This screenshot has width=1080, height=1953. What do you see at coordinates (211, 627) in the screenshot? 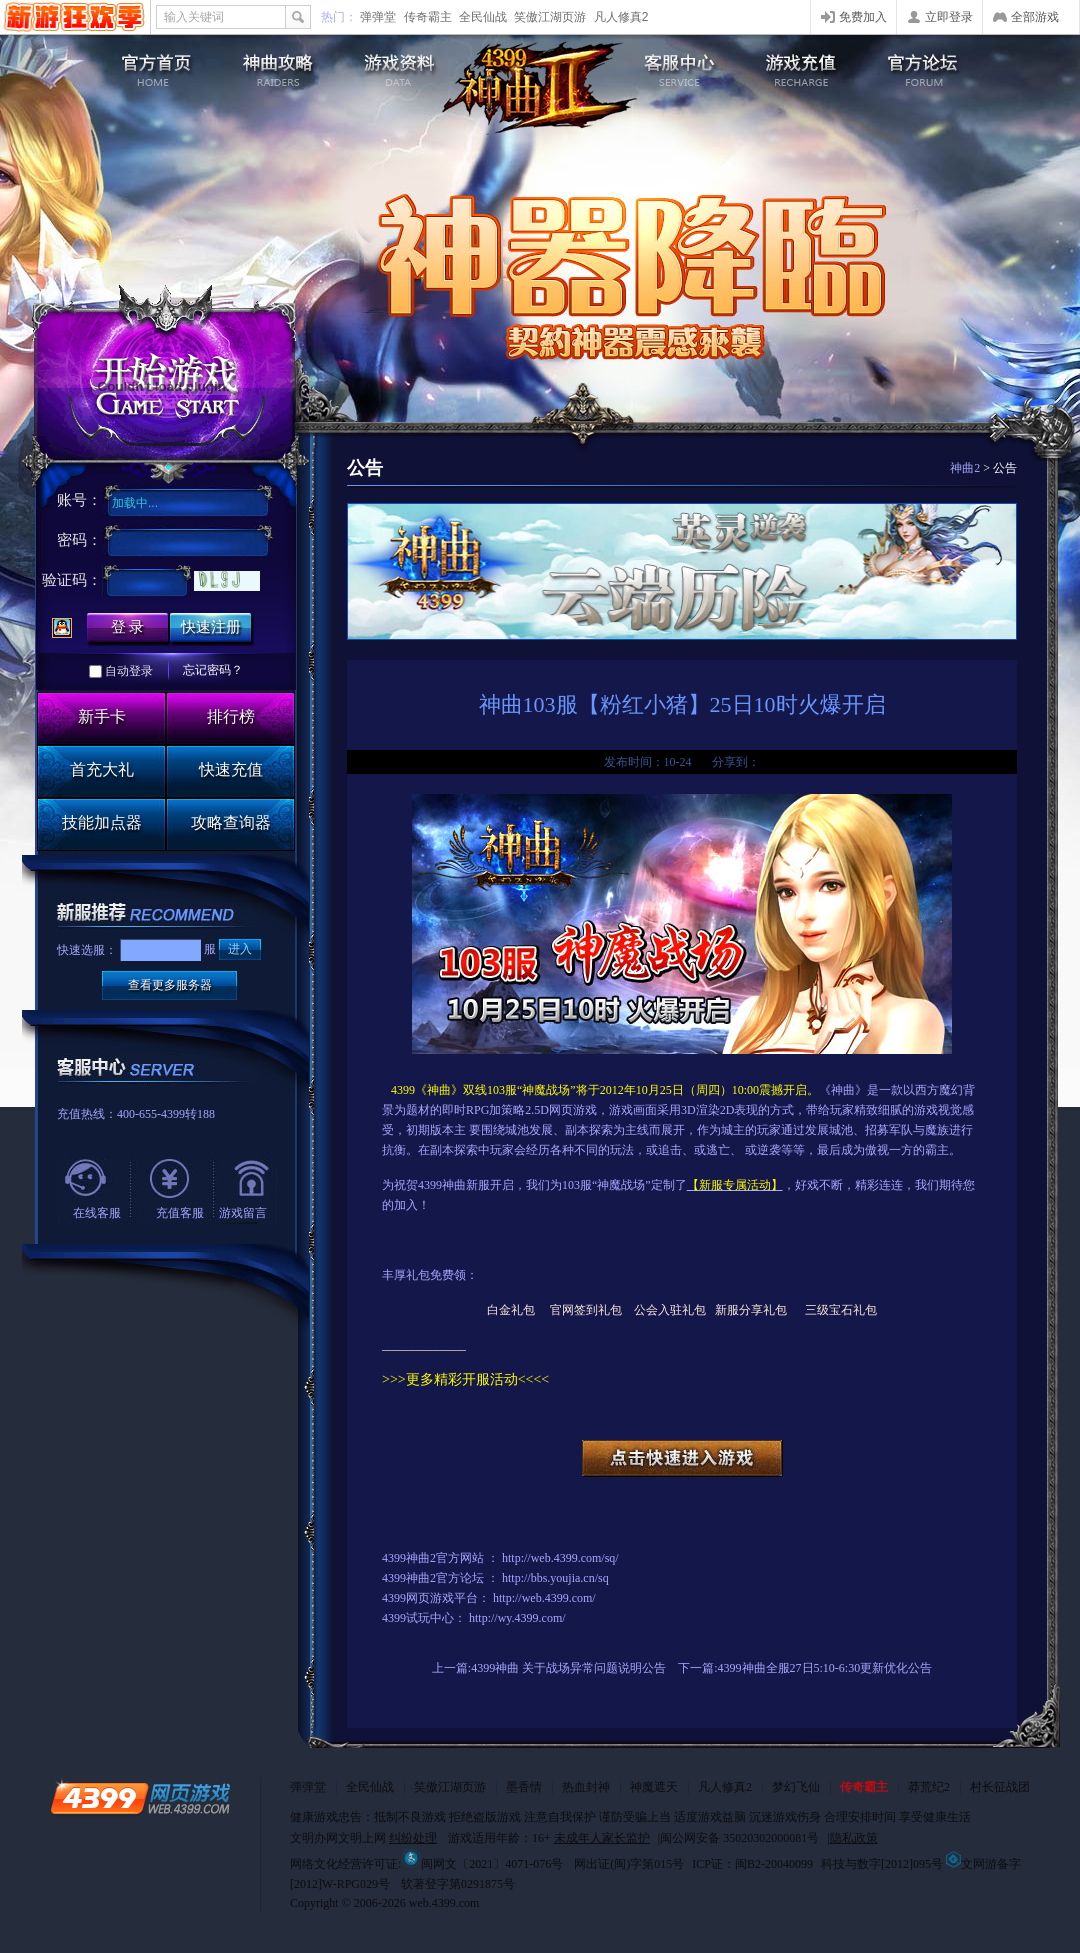
I see `快速注册` at bounding box center [211, 627].